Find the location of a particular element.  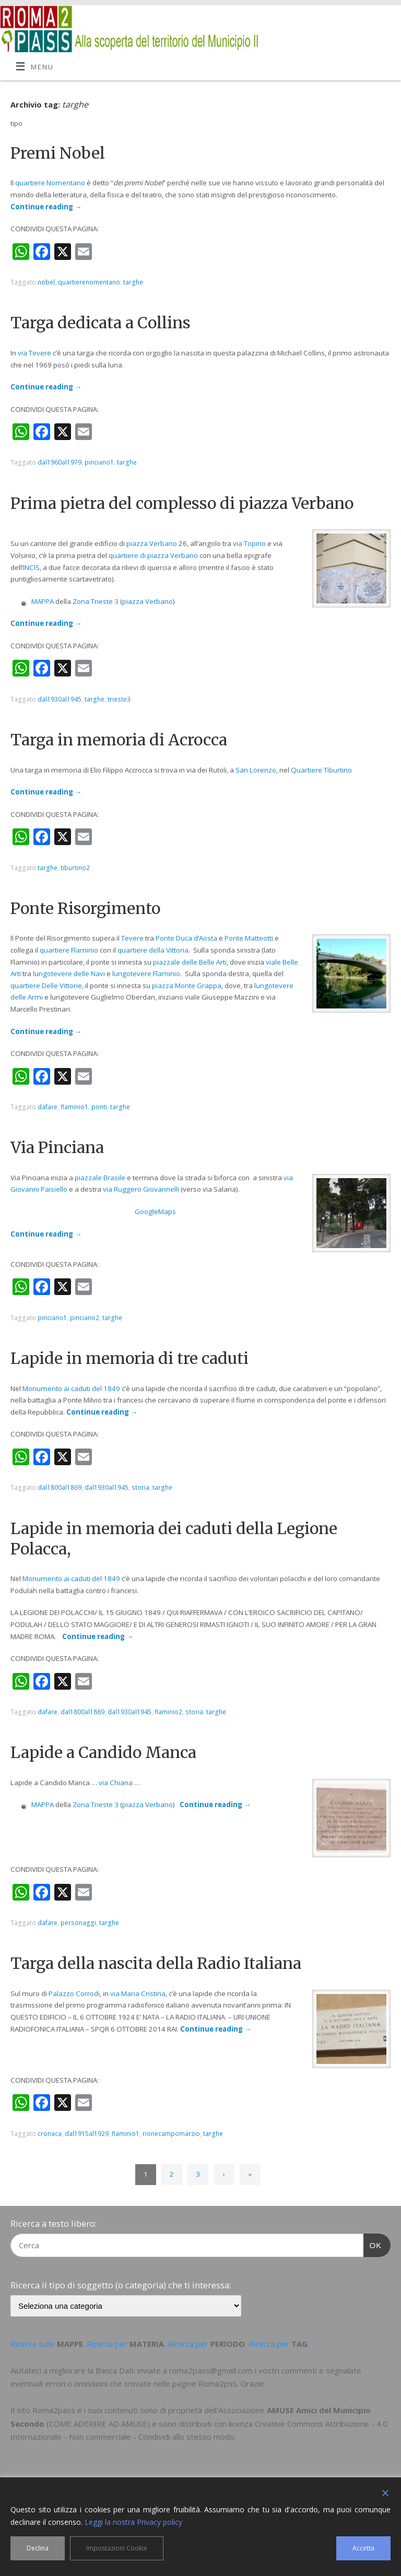

Lapide in memoria di tre caduti is located at coordinates (129, 1358).